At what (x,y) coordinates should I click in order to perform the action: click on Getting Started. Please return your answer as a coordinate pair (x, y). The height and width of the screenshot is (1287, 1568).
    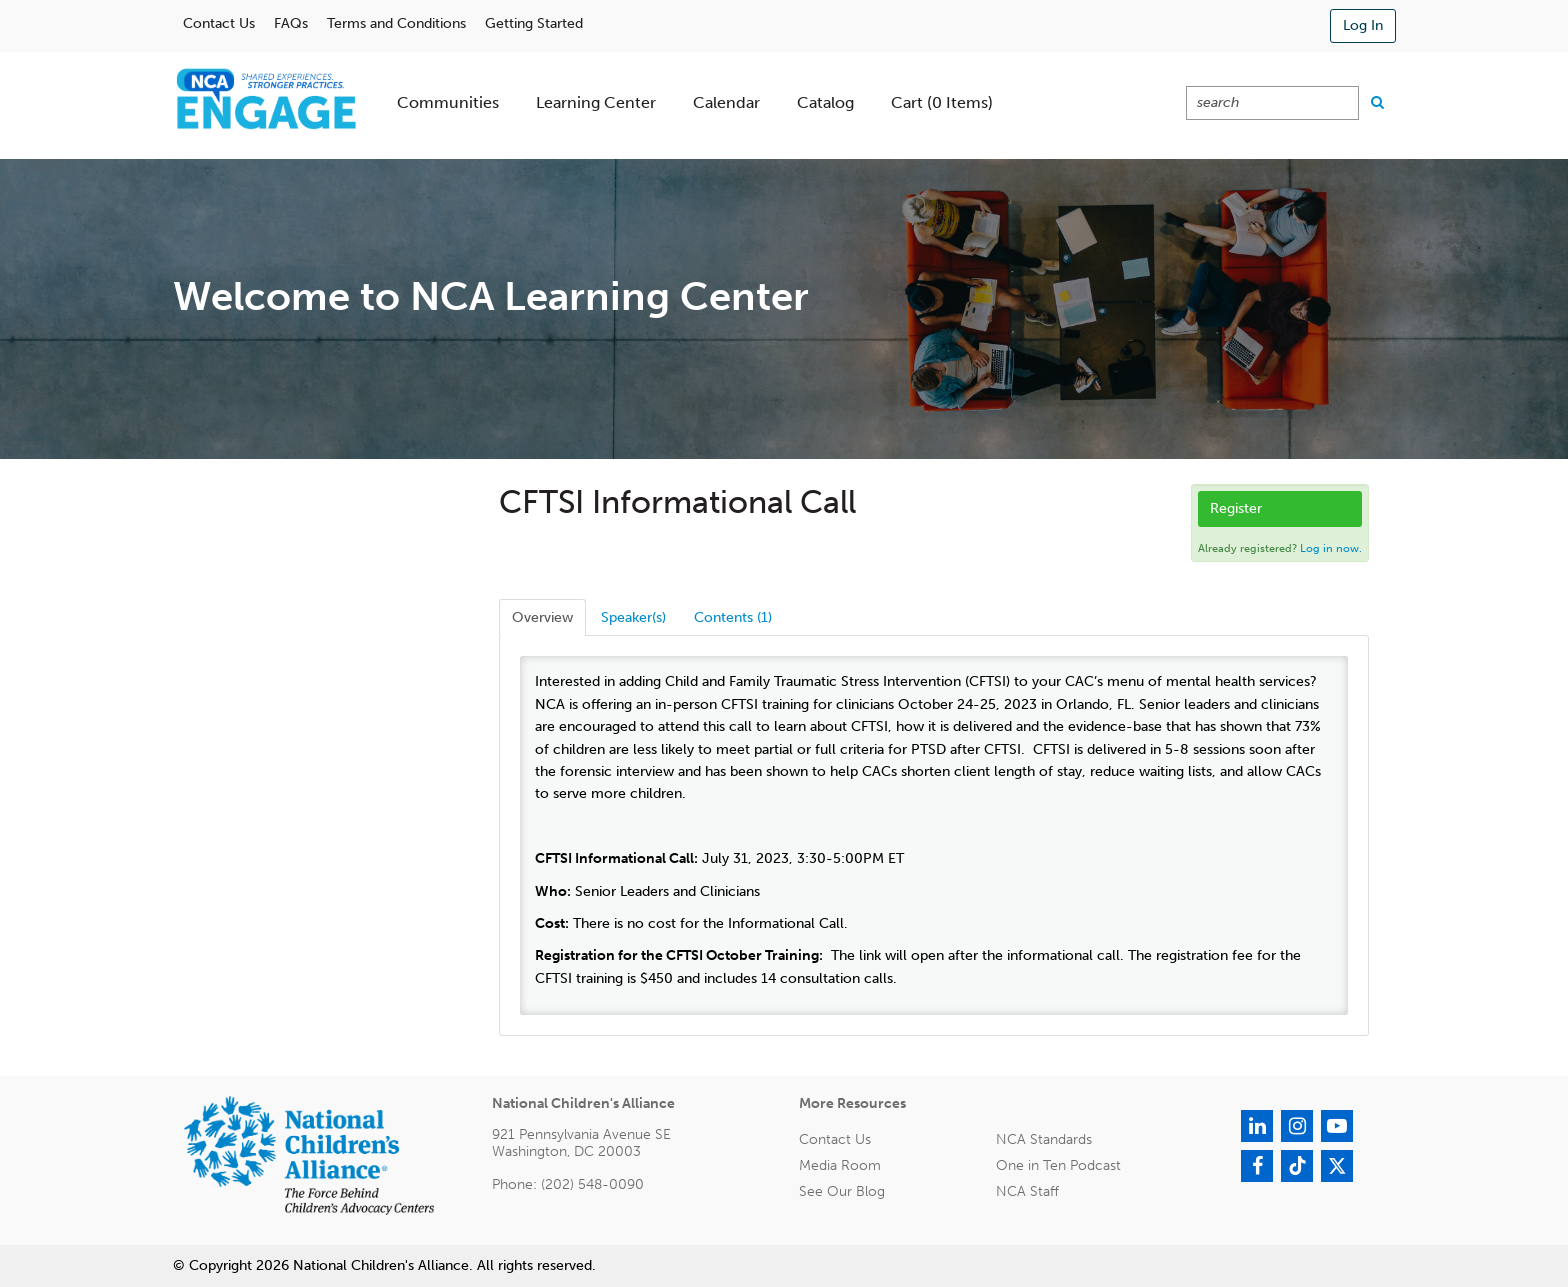
    Looking at the image, I should click on (534, 23).